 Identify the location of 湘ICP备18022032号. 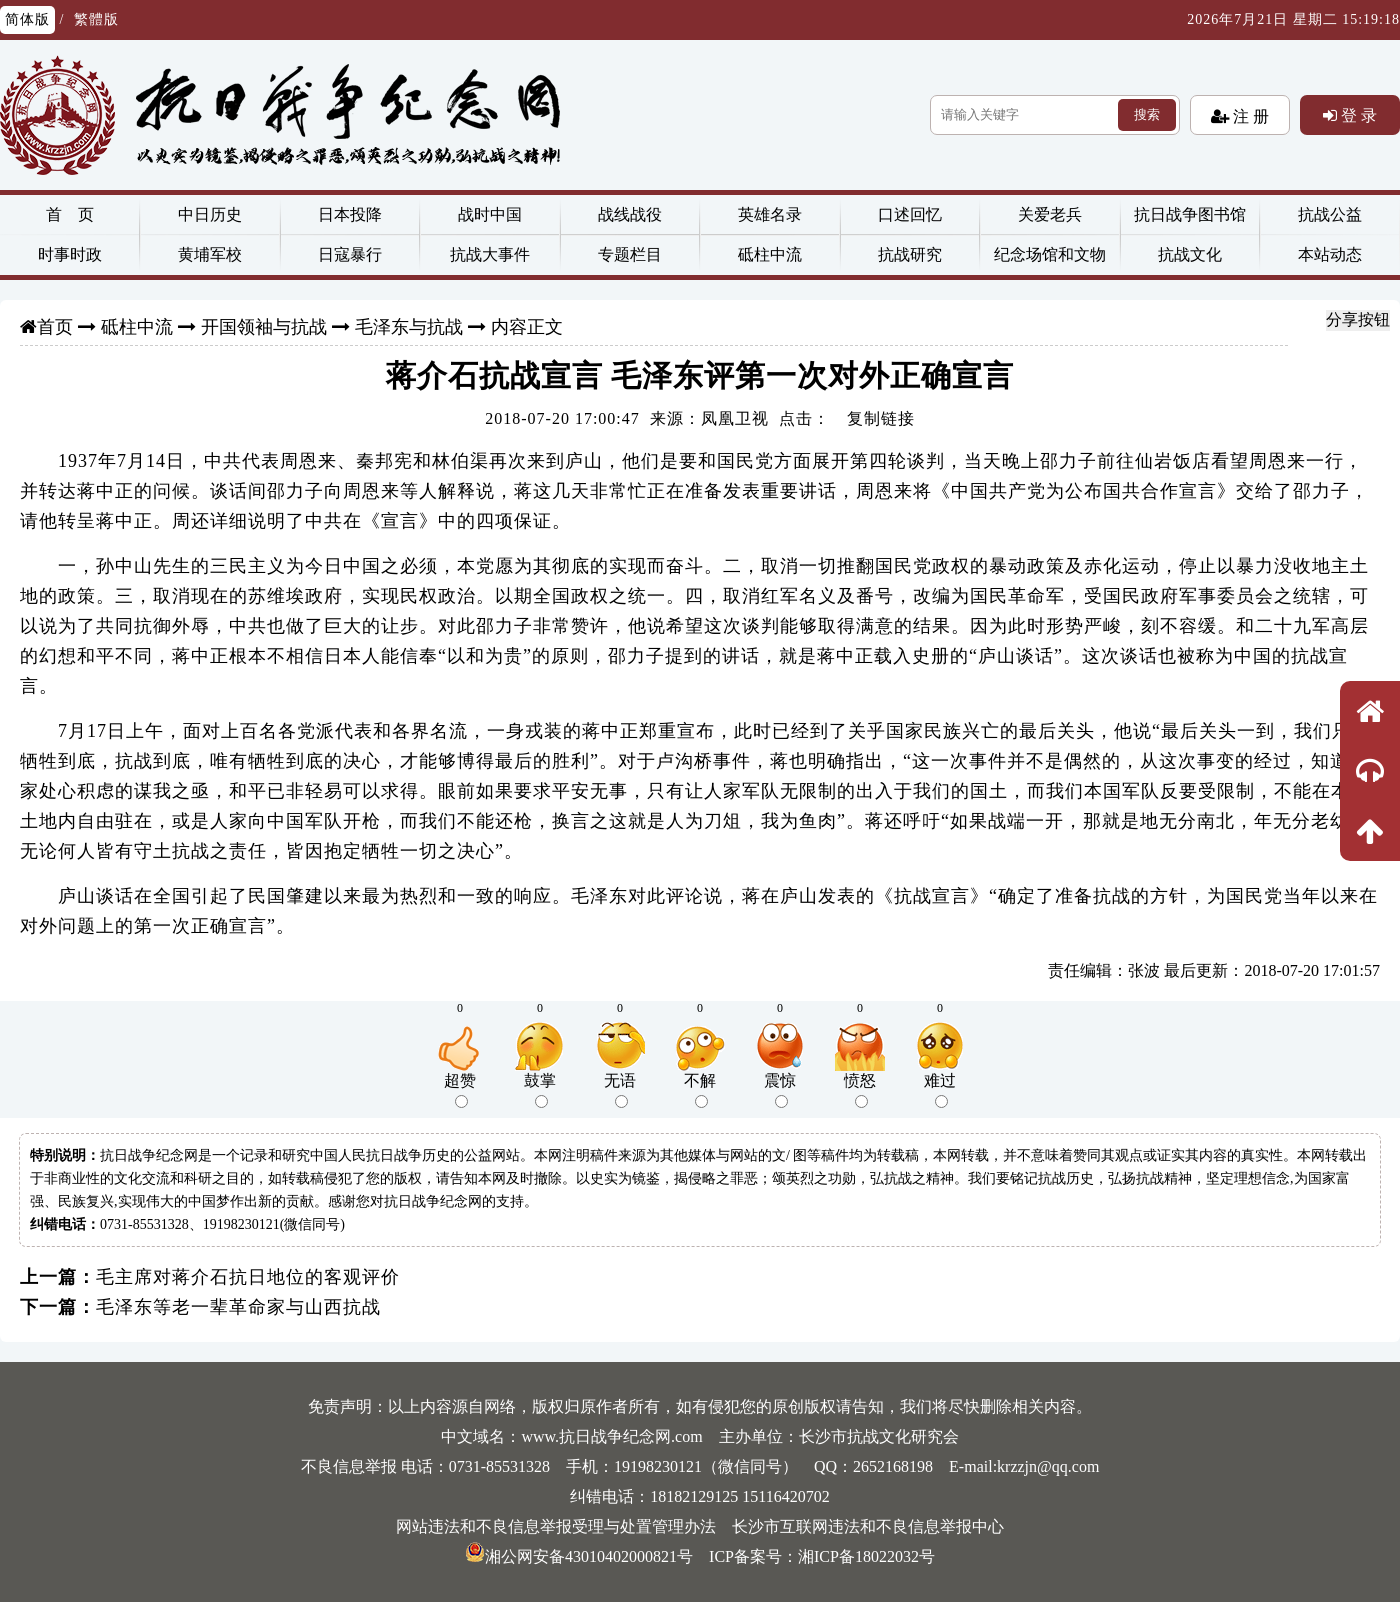
(866, 1556).